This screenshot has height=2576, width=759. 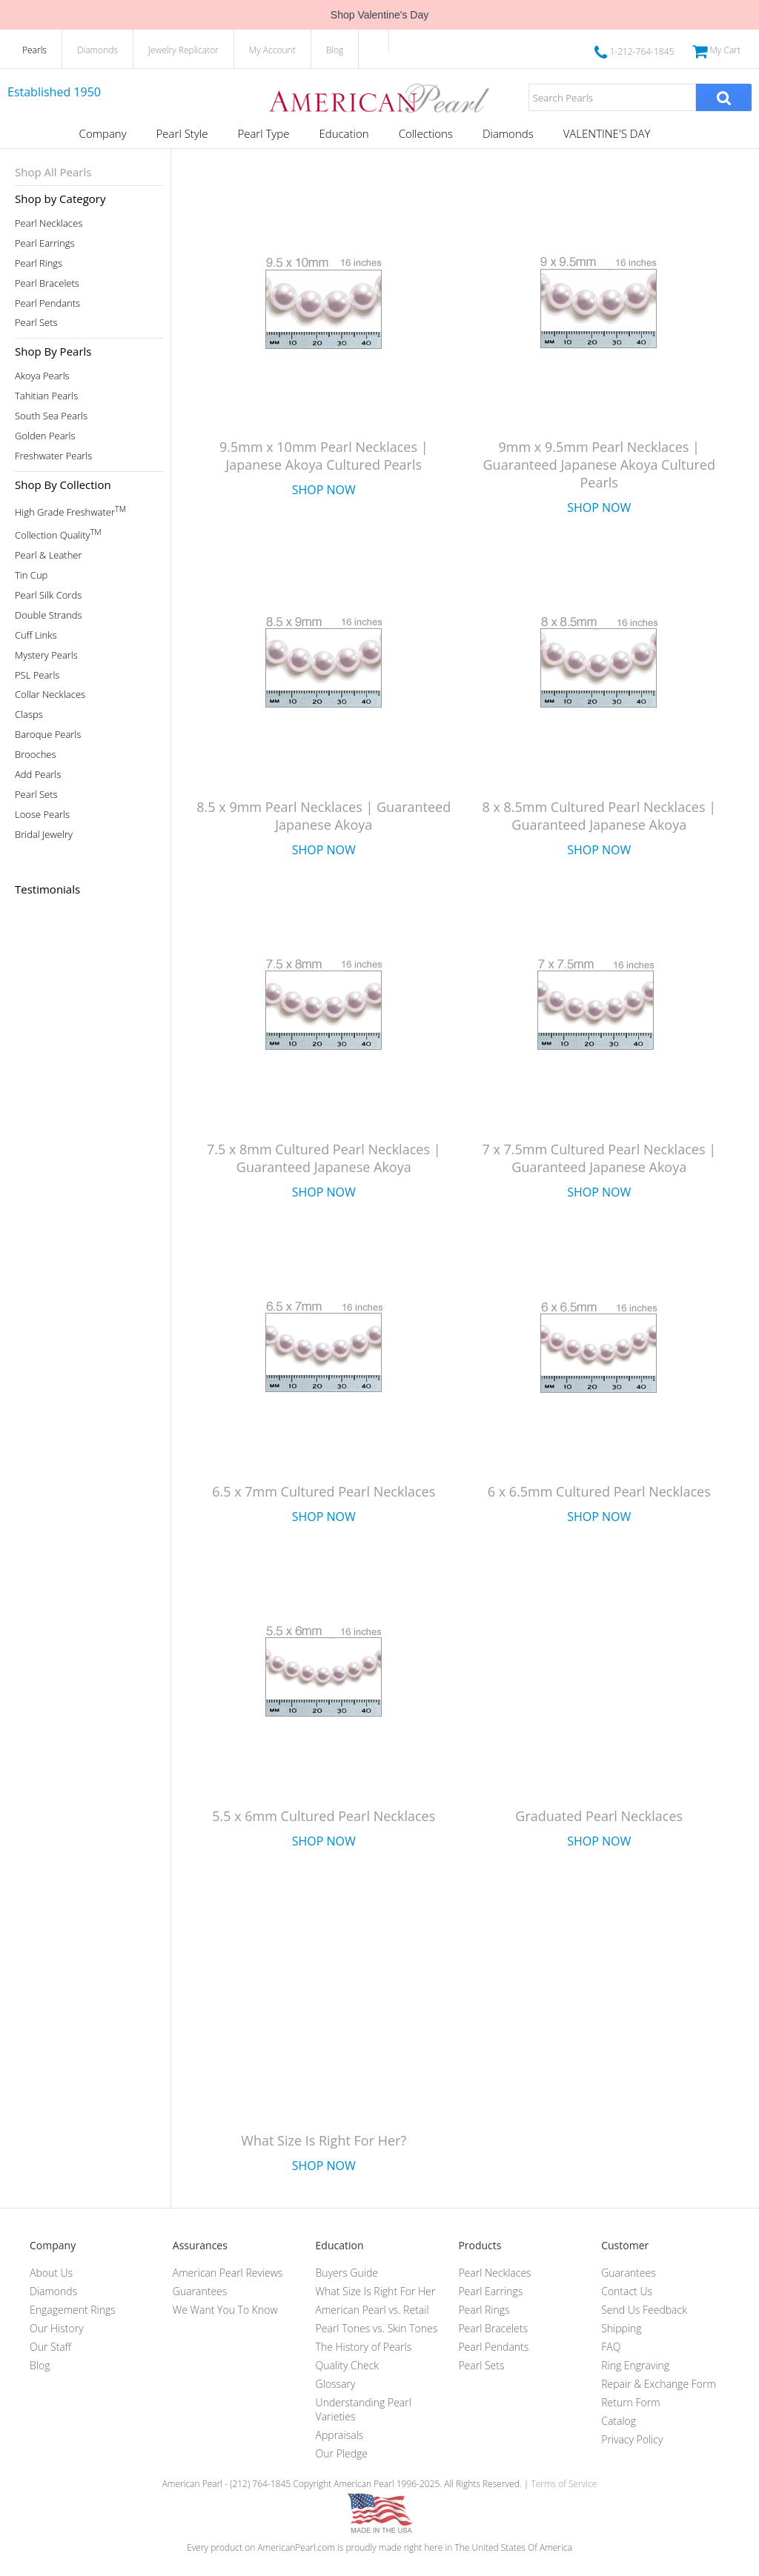 What do you see at coordinates (342, 2453) in the screenshot?
I see `Our Pledge` at bounding box center [342, 2453].